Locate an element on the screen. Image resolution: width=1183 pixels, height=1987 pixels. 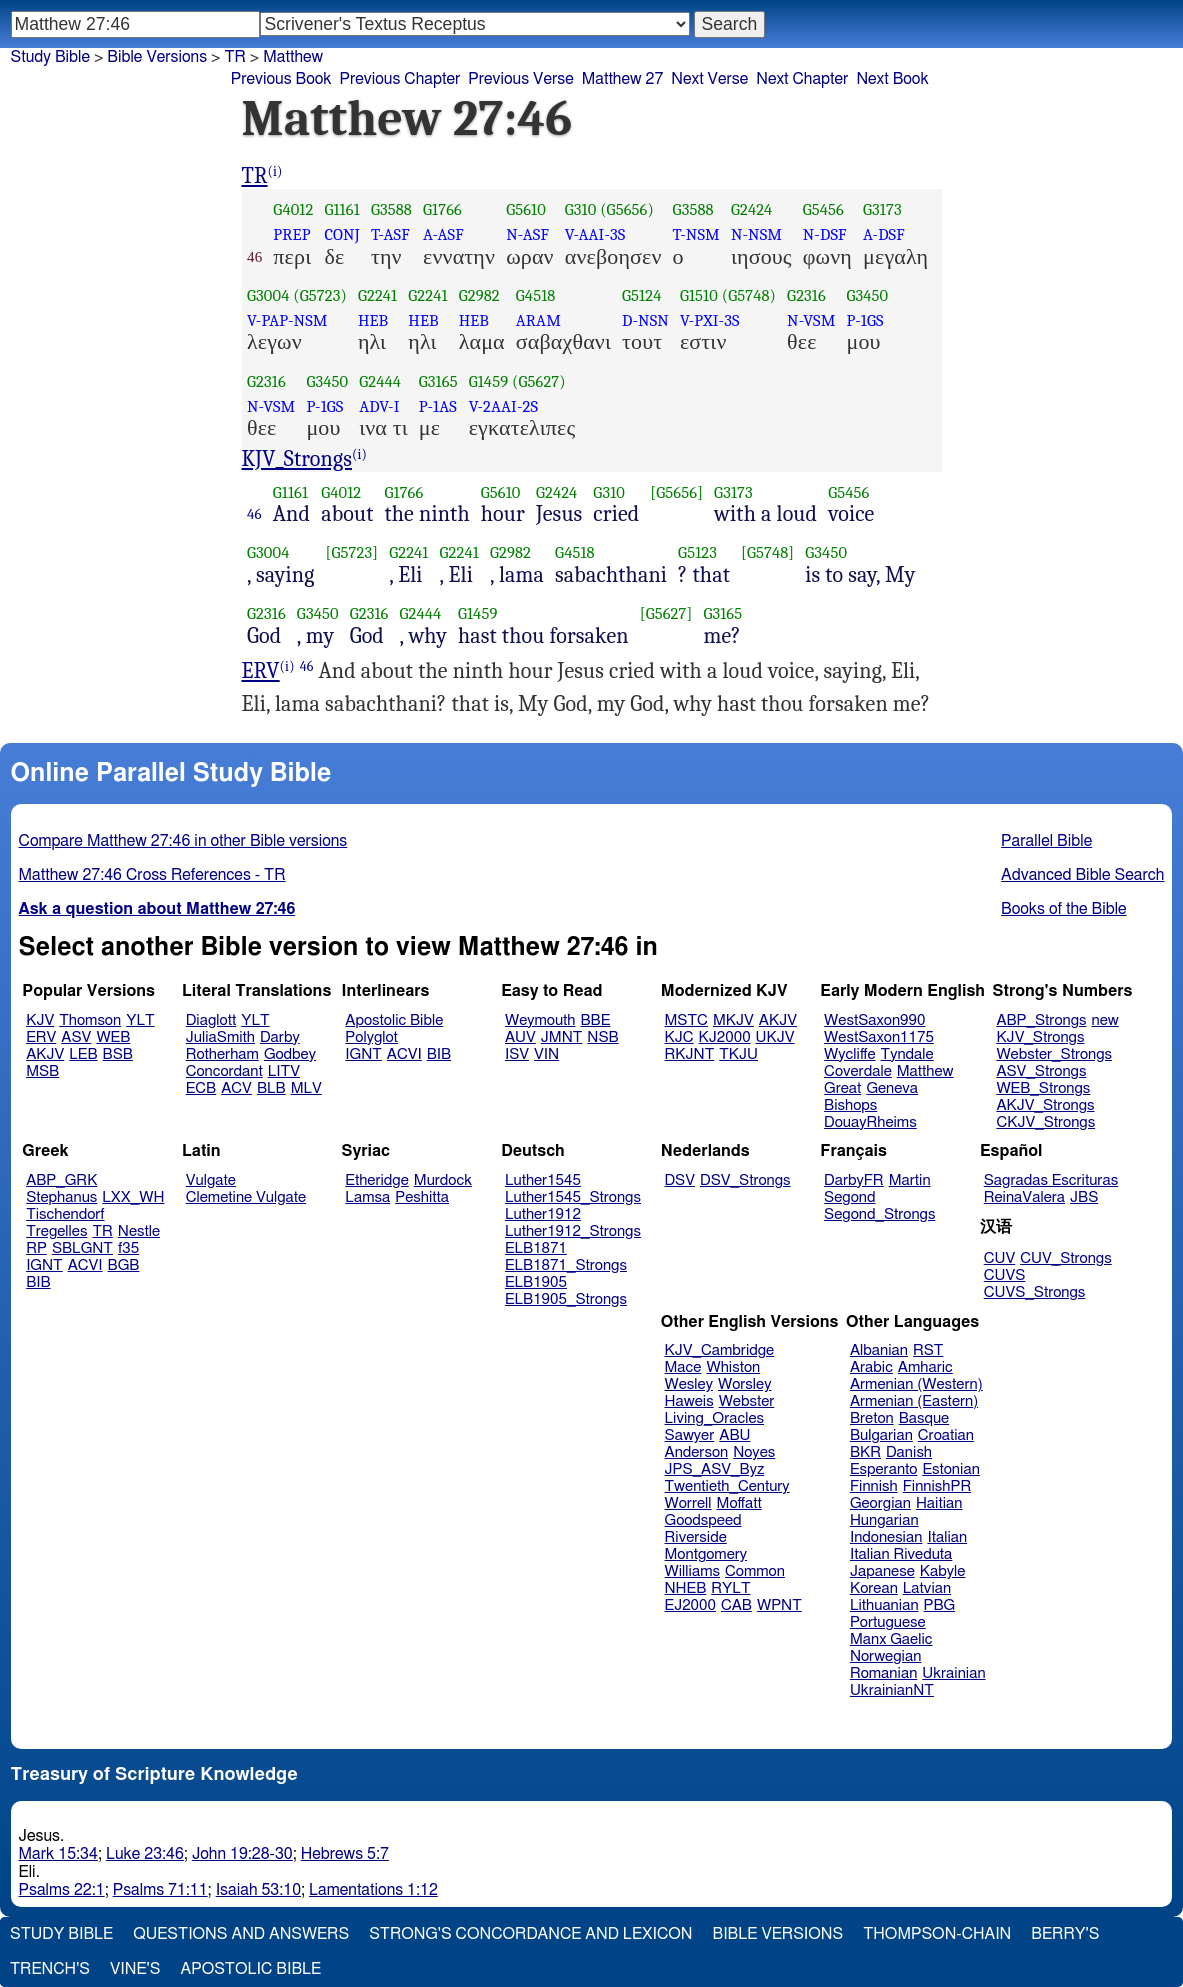
JMNT is located at coordinates (562, 1037).